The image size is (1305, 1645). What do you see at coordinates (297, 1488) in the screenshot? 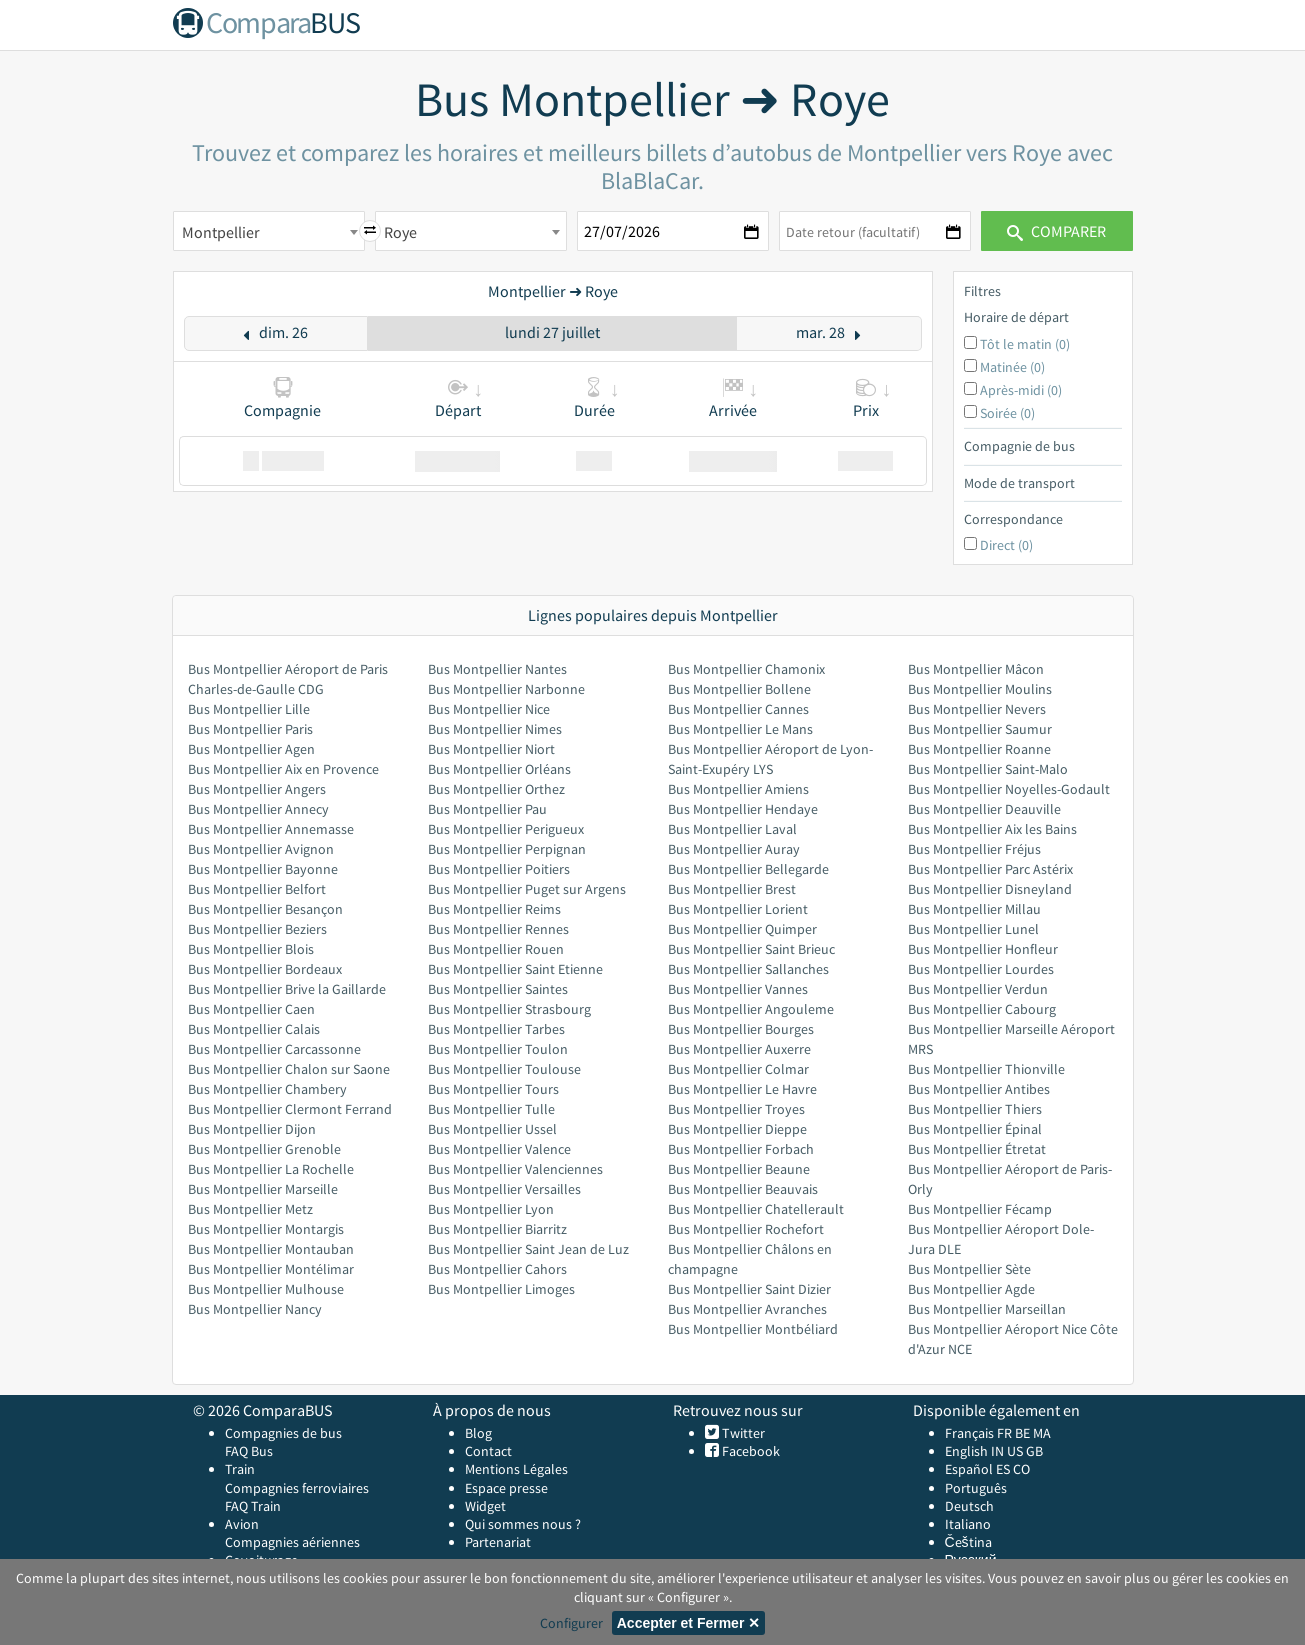
I see `Compagnies ferroviaires` at bounding box center [297, 1488].